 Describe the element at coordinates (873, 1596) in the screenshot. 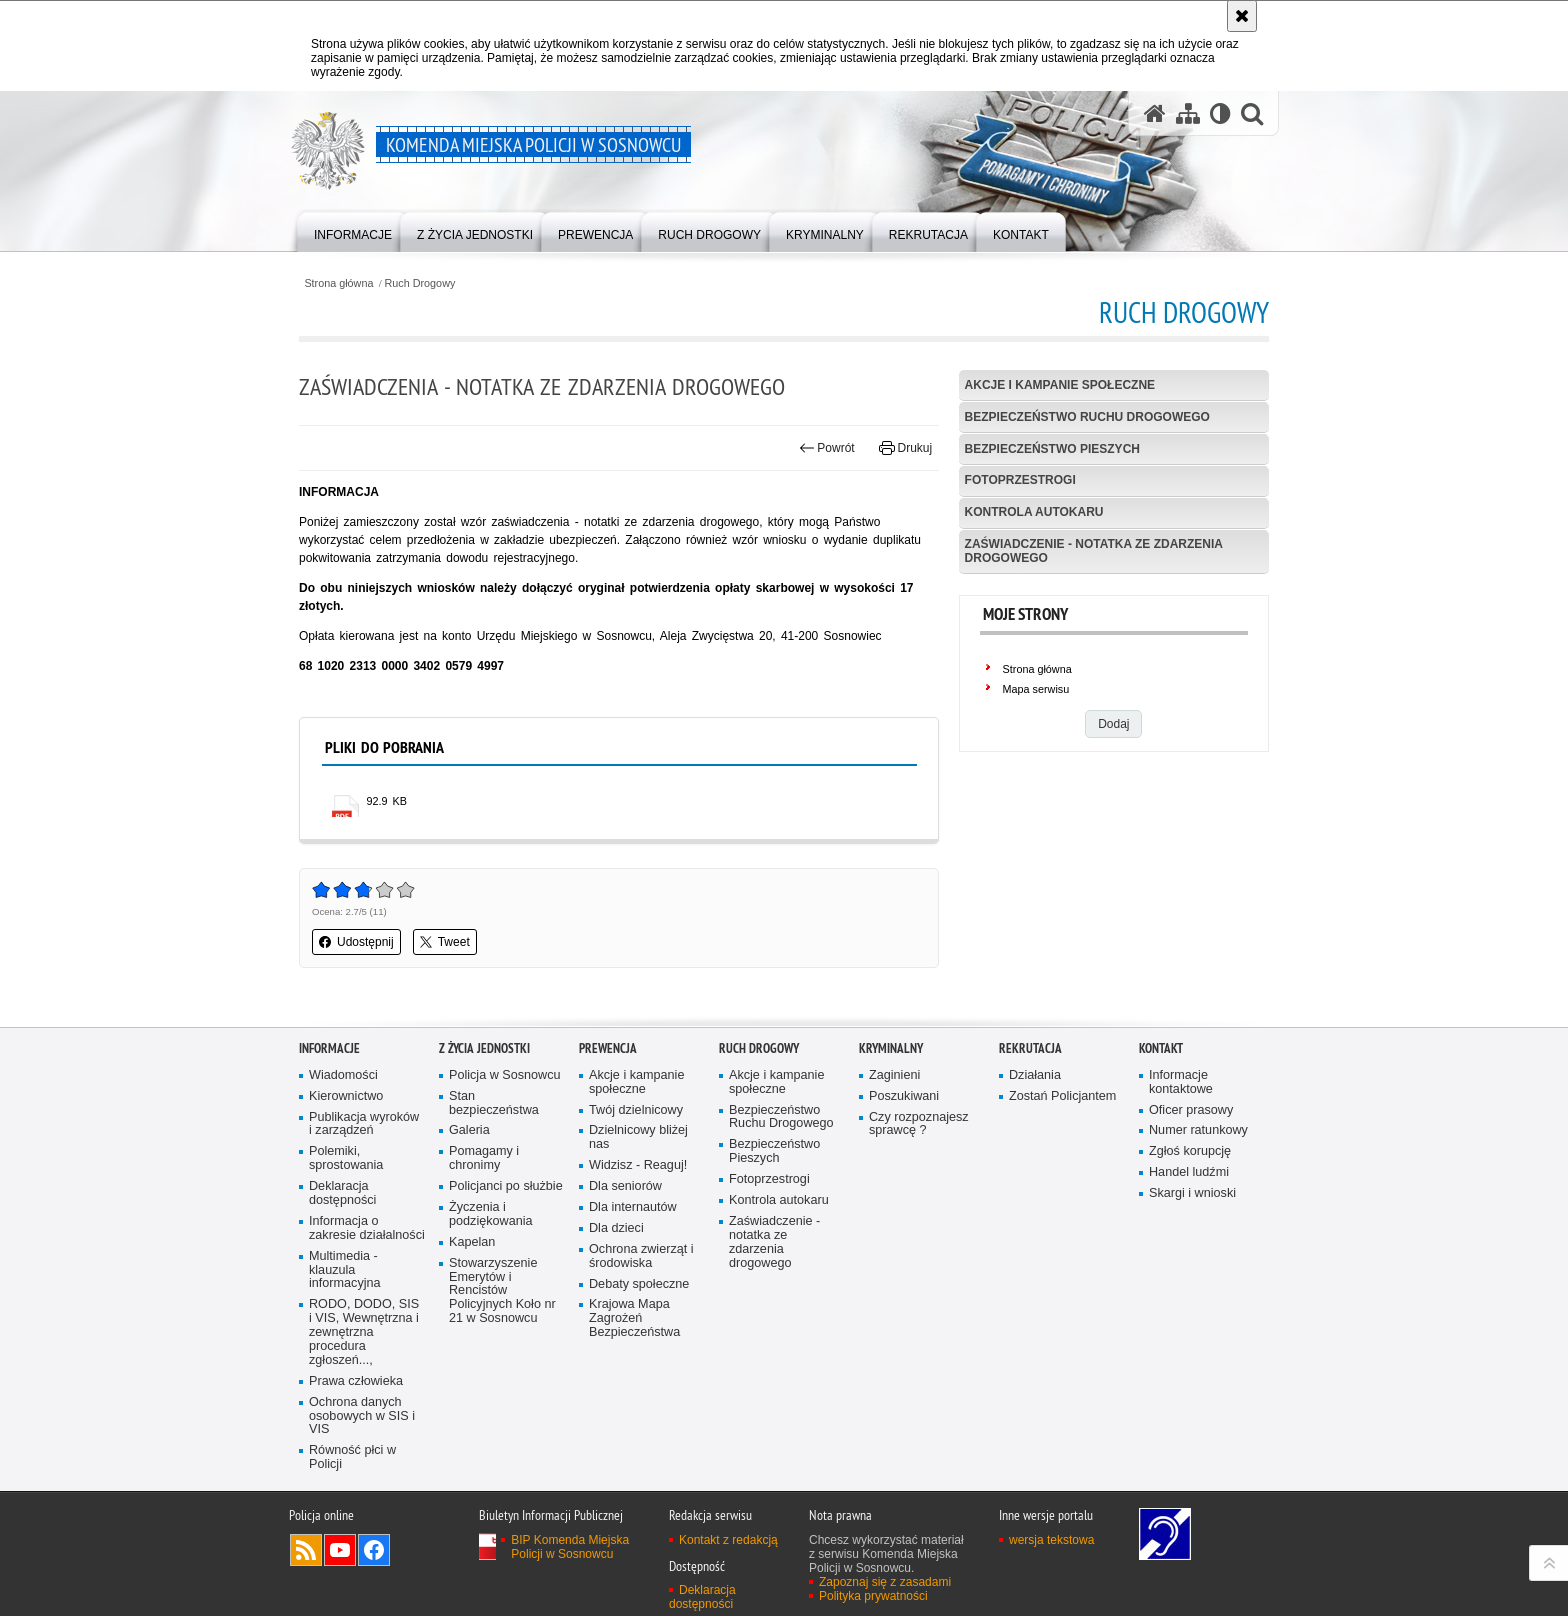

I see `Polityka prywatności` at that location.